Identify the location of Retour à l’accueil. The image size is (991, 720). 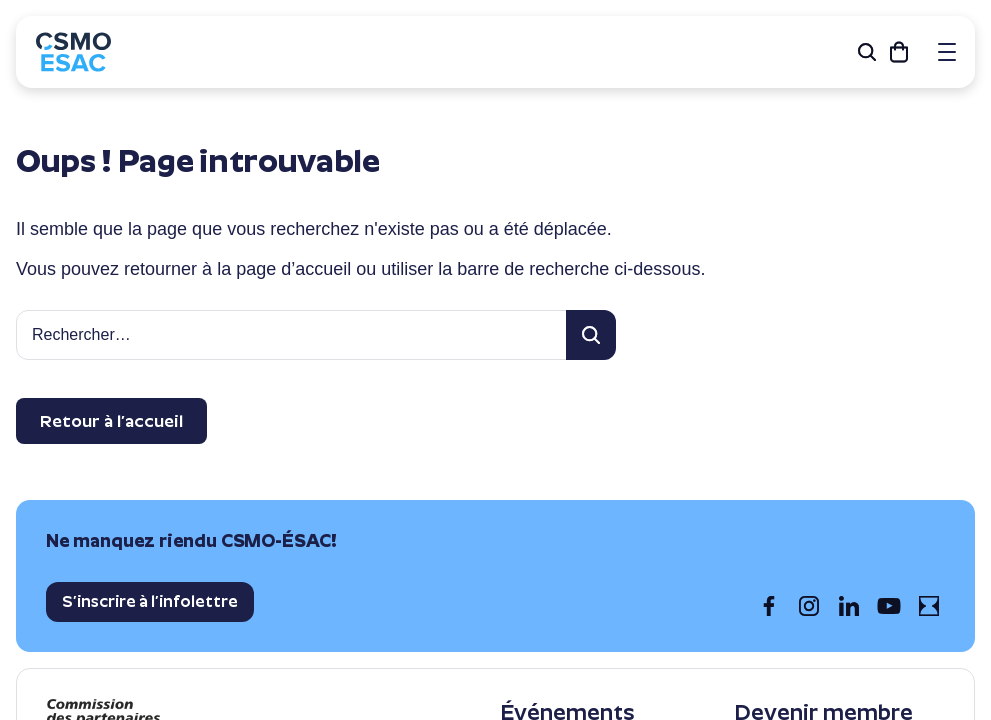
(111, 421).